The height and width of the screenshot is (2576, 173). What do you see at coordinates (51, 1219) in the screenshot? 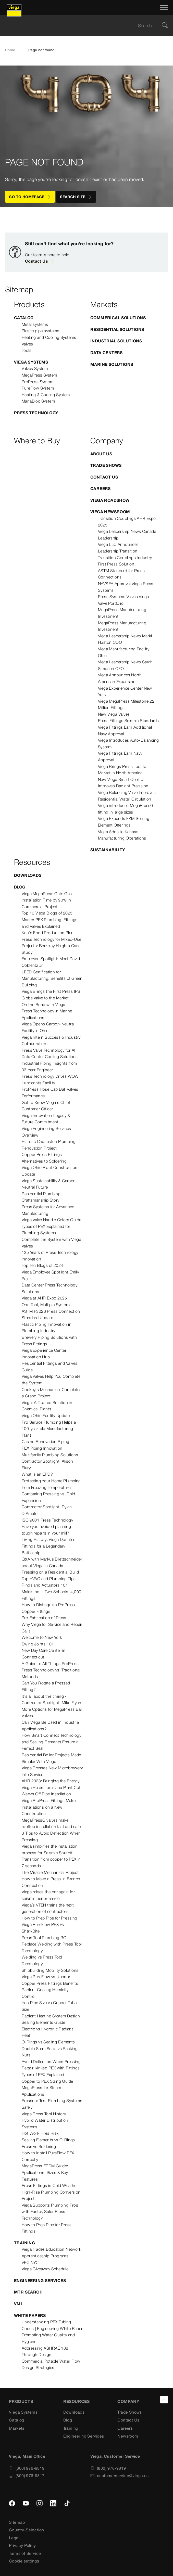
I see `Viega Valve Handle Colors Guide` at bounding box center [51, 1219].